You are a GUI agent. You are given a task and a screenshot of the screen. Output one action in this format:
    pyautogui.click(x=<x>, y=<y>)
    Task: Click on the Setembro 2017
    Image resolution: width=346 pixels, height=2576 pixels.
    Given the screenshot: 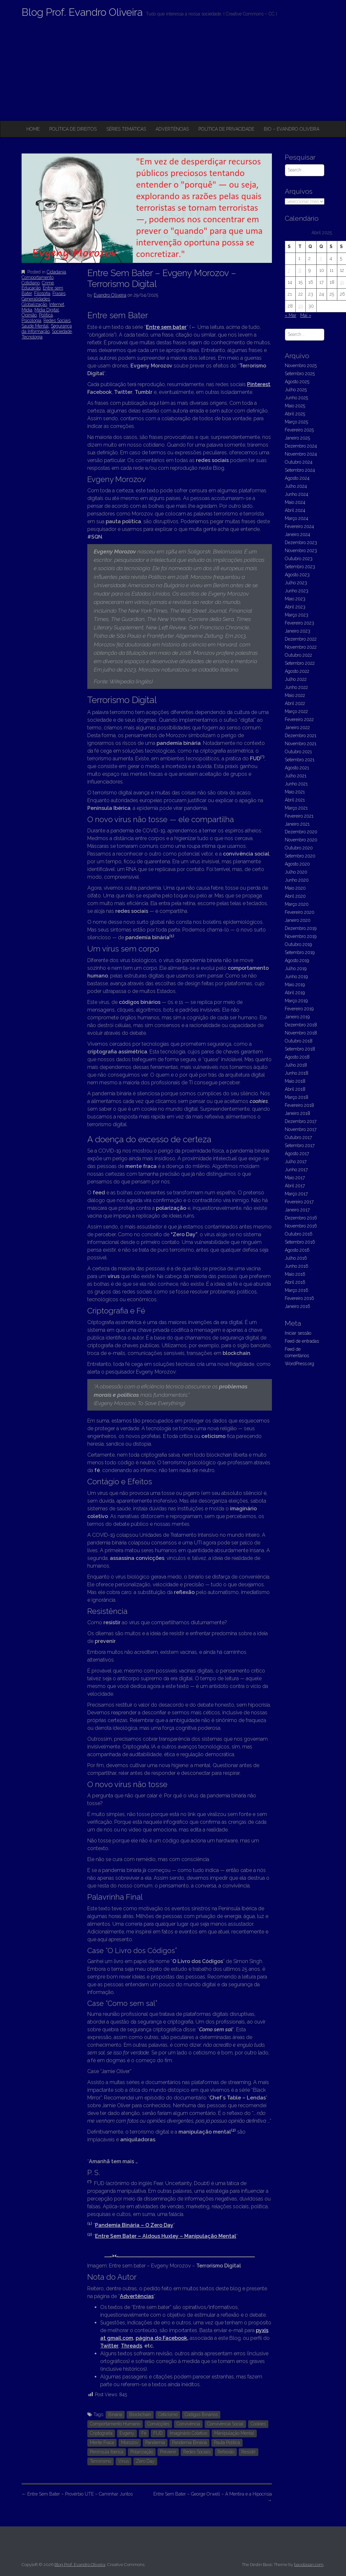 What is the action you would take?
    pyautogui.click(x=299, y=1145)
    